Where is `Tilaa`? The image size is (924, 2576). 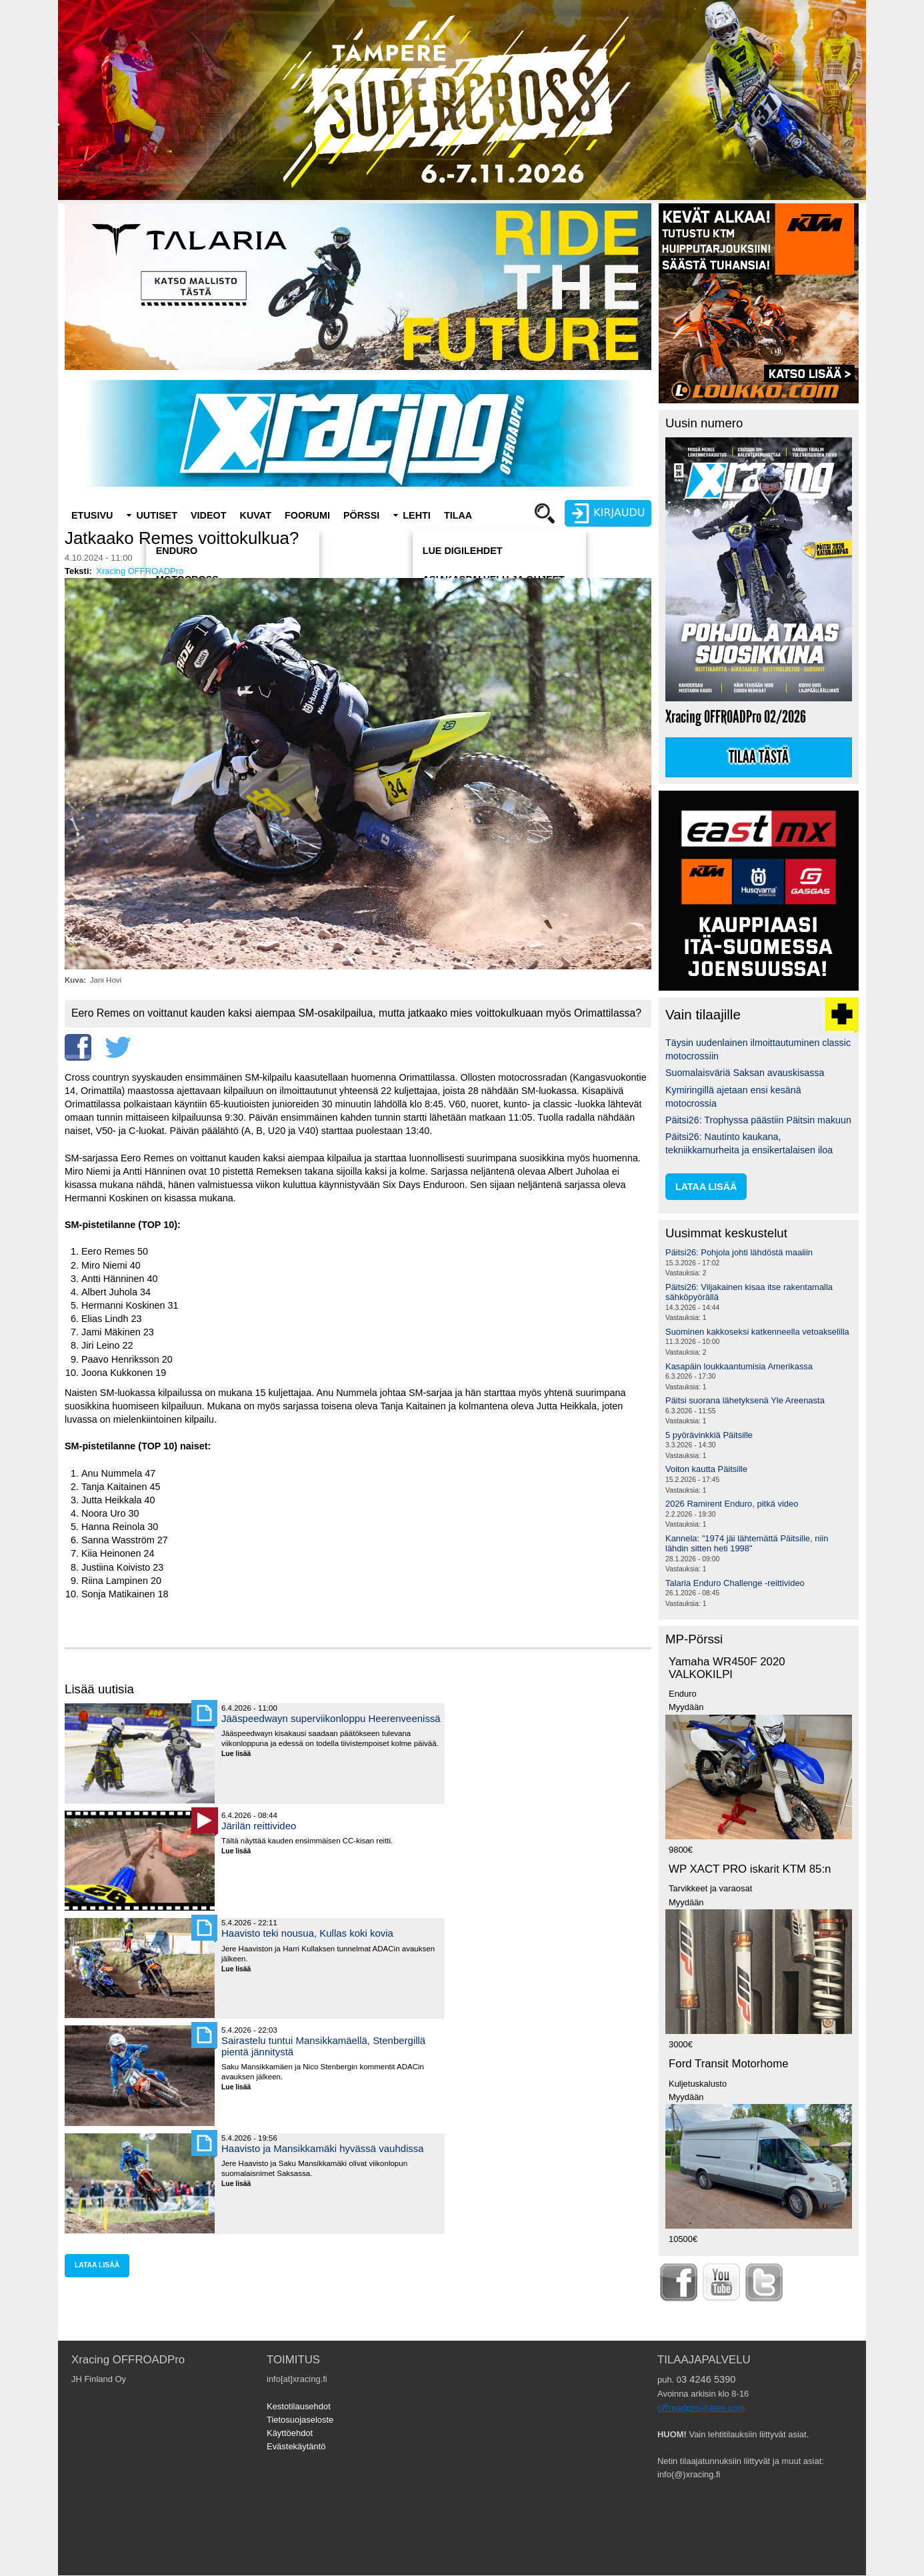
Tilaa is located at coordinates (458, 515).